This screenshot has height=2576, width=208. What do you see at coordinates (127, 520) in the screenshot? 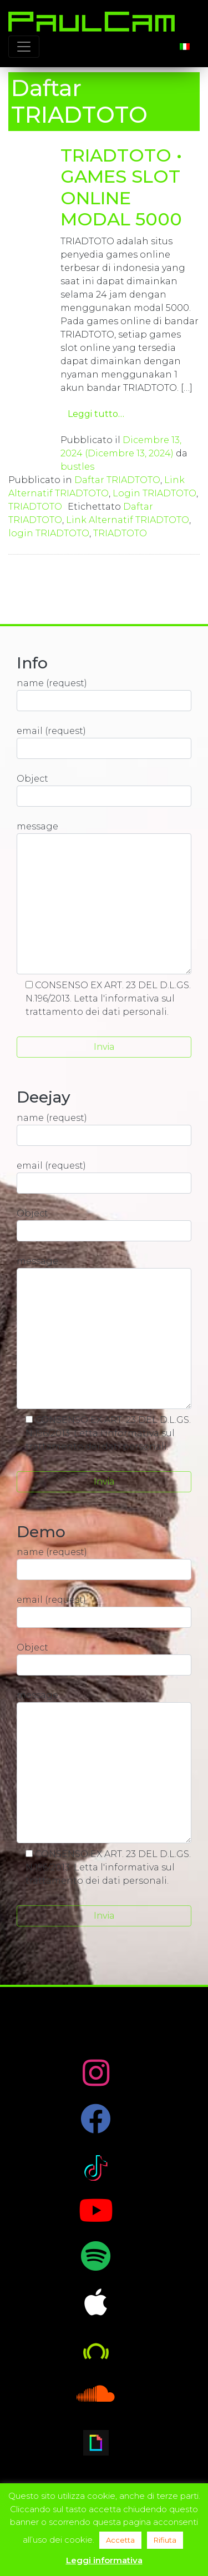
I see `Link Alternatif TRIADTOTO` at bounding box center [127, 520].